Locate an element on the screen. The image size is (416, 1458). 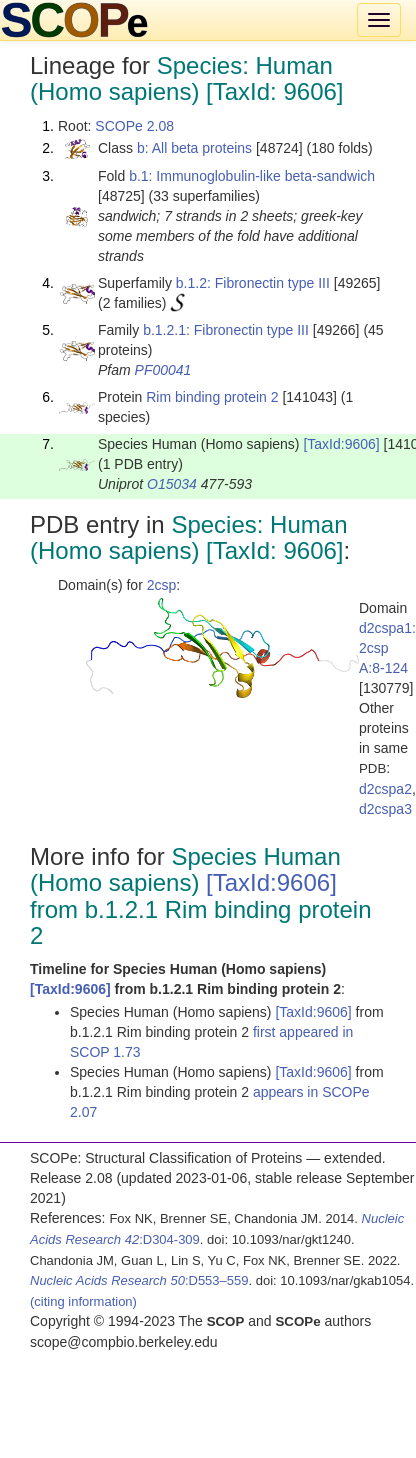
b: All beta proteins is located at coordinates (194, 148).